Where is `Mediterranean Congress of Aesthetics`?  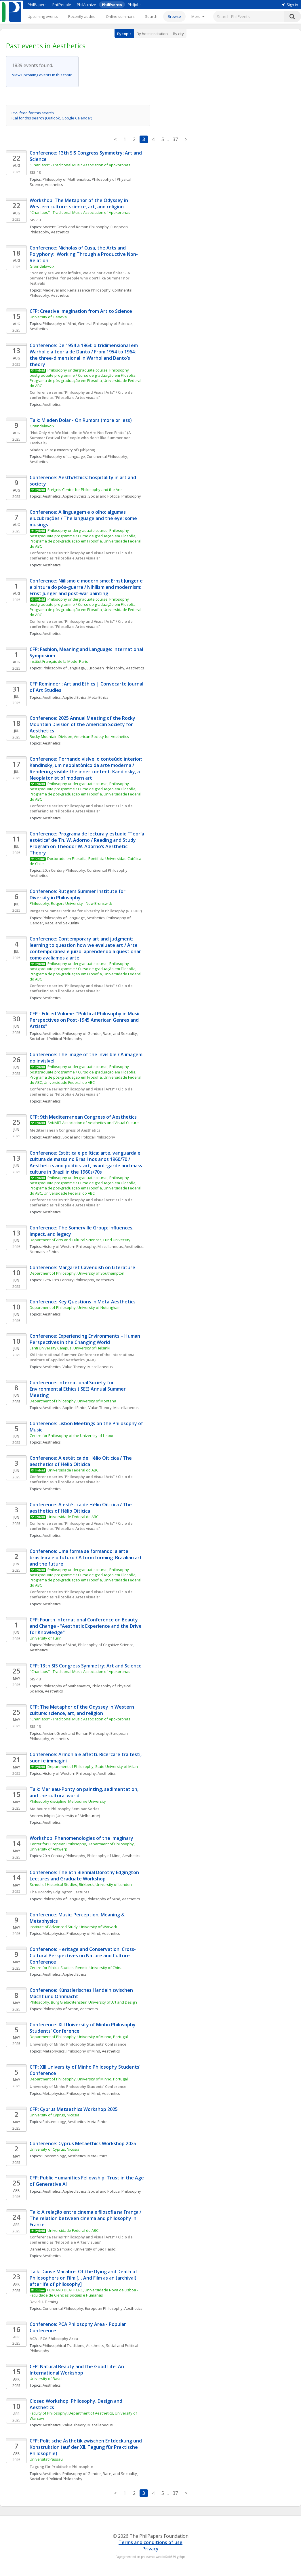 Mediterranean Congress of Aesthetics is located at coordinates (65, 1130).